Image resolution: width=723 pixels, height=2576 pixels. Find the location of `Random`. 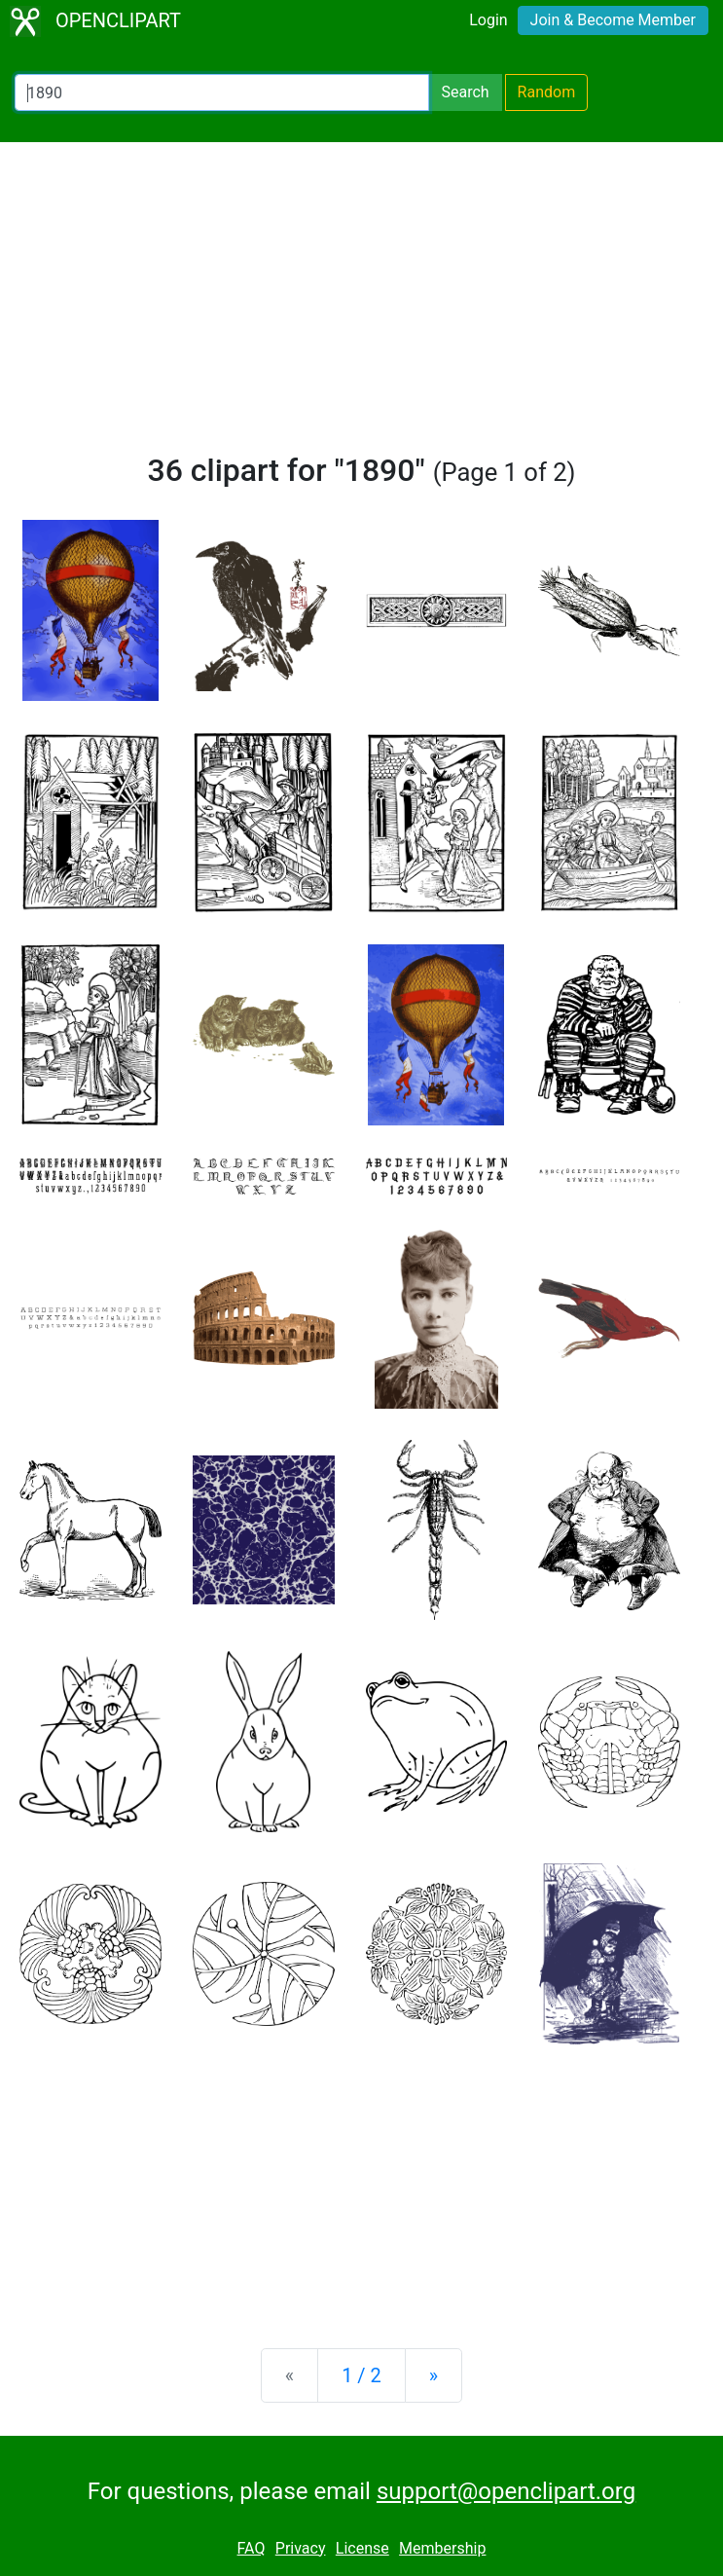

Random is located at coordinates (547, 92).